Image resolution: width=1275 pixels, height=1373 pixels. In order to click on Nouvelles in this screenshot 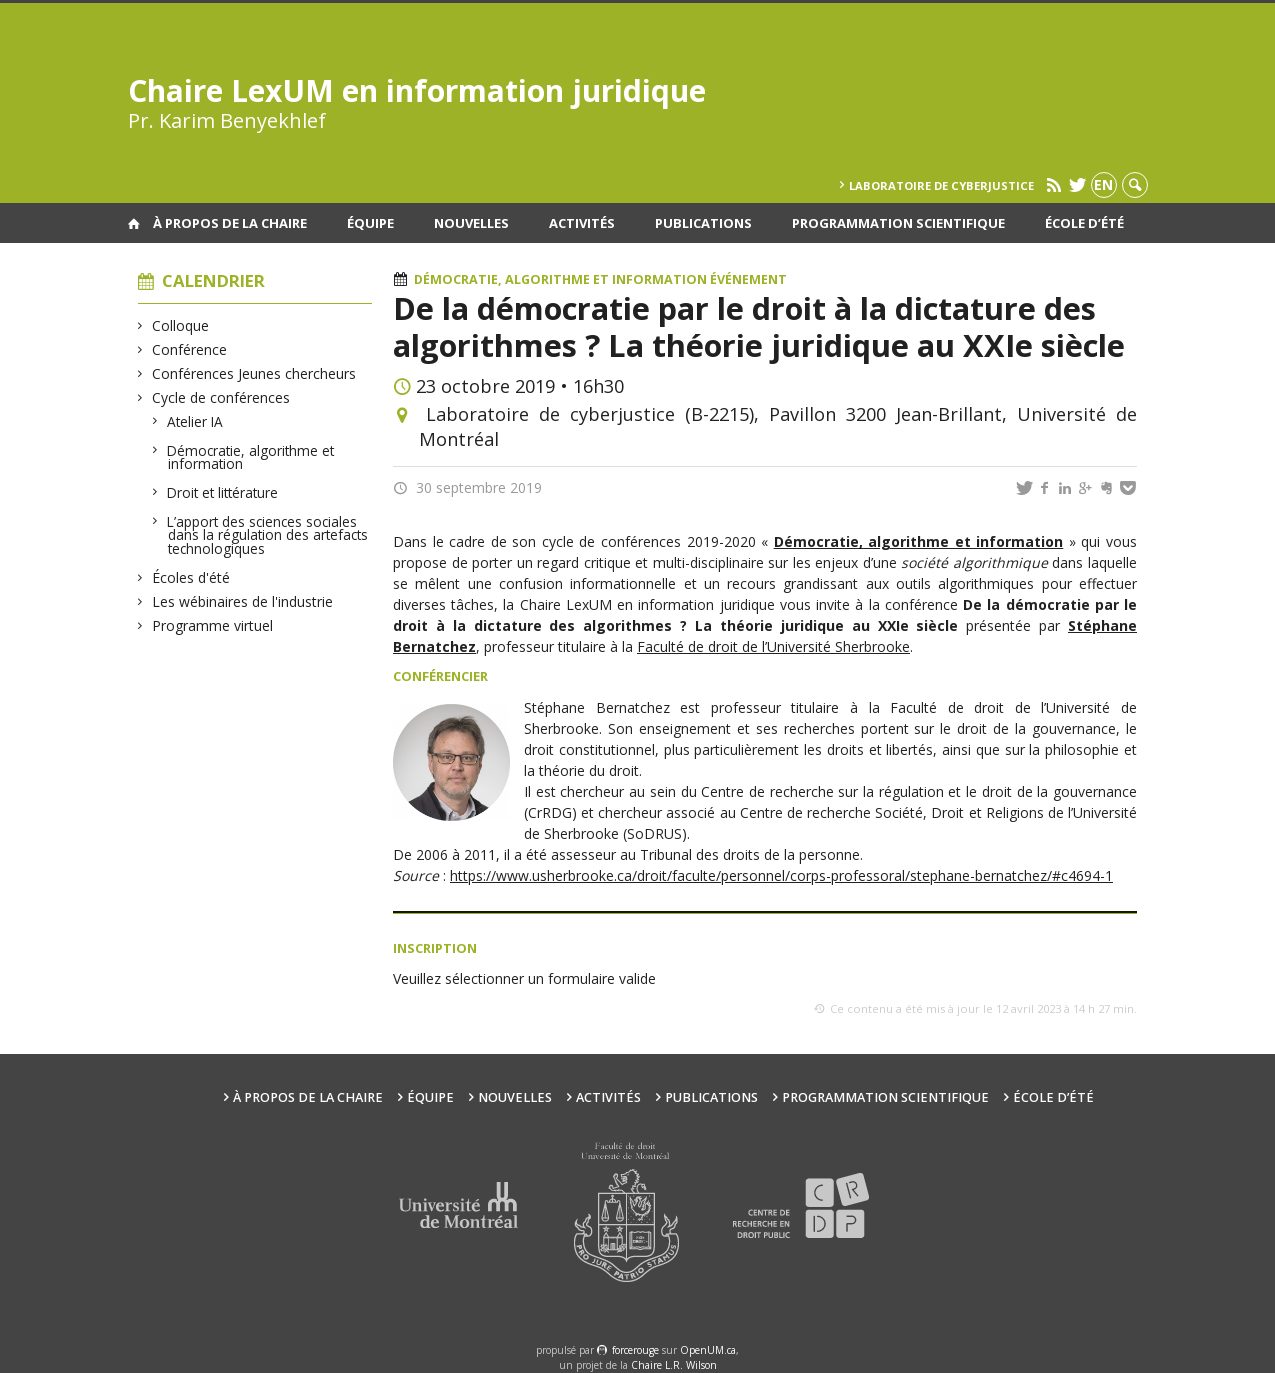, I will do `click(471, 223)`.